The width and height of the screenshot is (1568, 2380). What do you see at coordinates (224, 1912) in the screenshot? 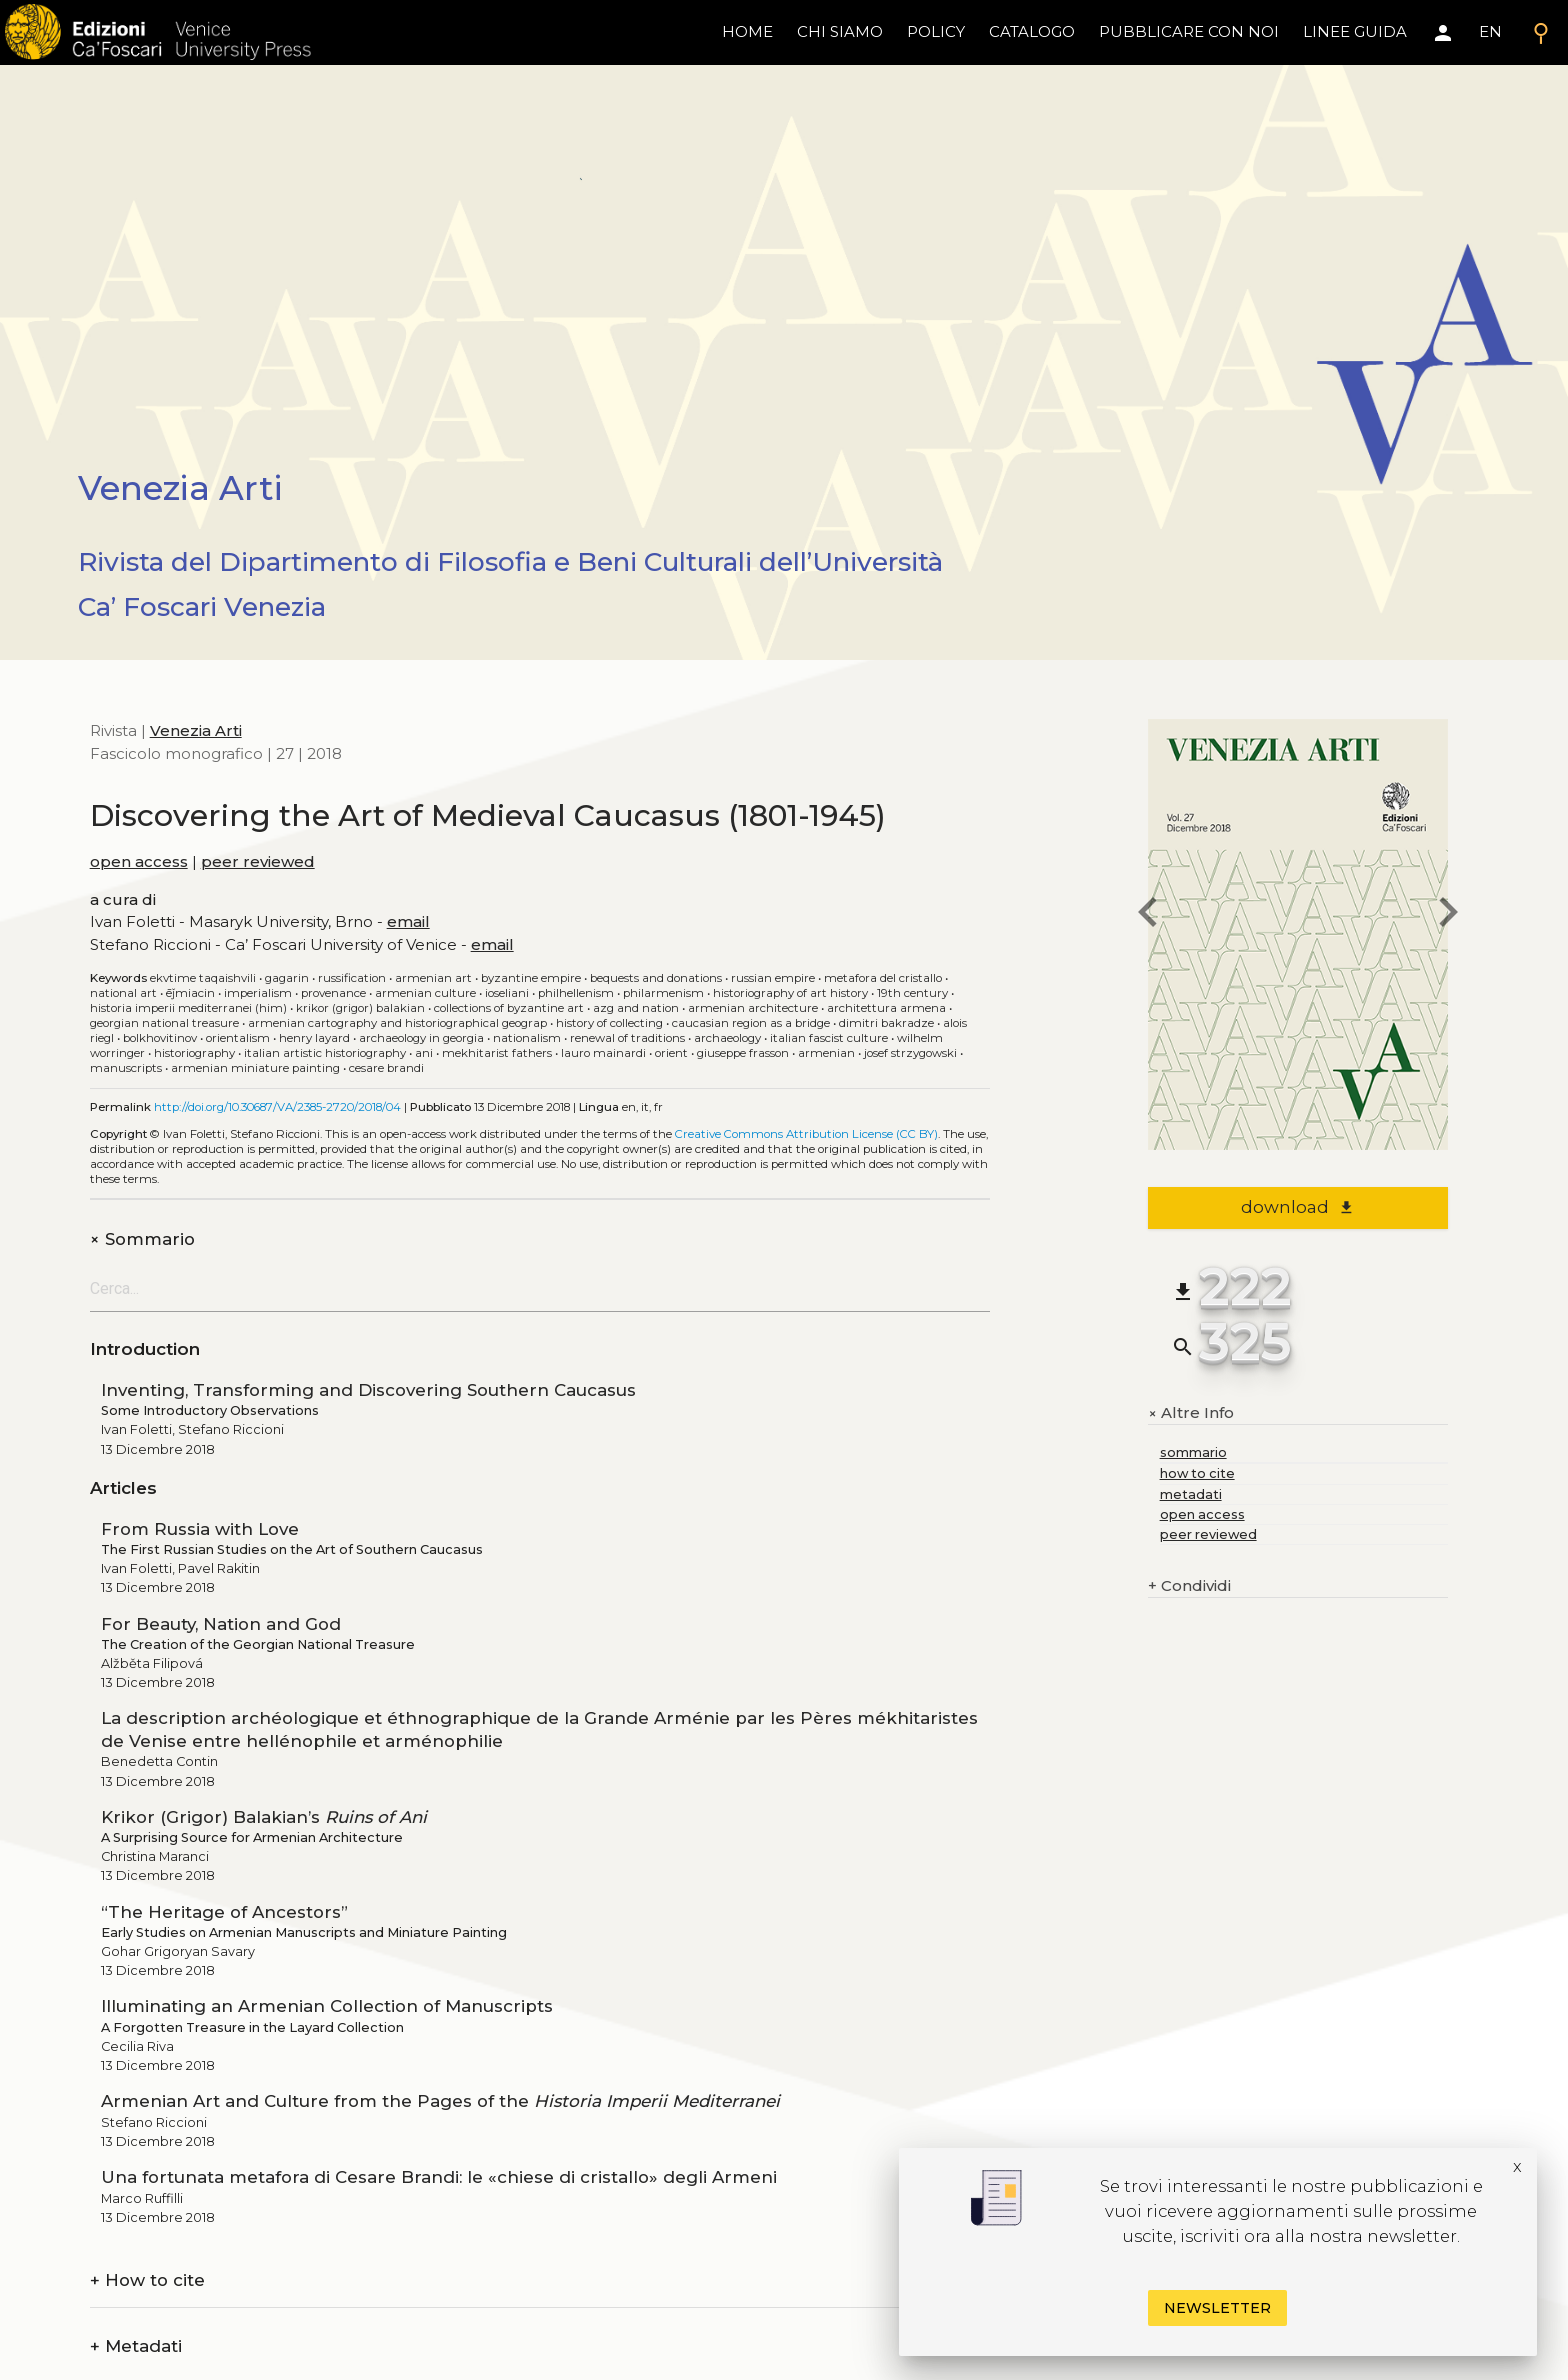
I see `“The Heritage of Ancestors”` at bounding box center [224, 1912].